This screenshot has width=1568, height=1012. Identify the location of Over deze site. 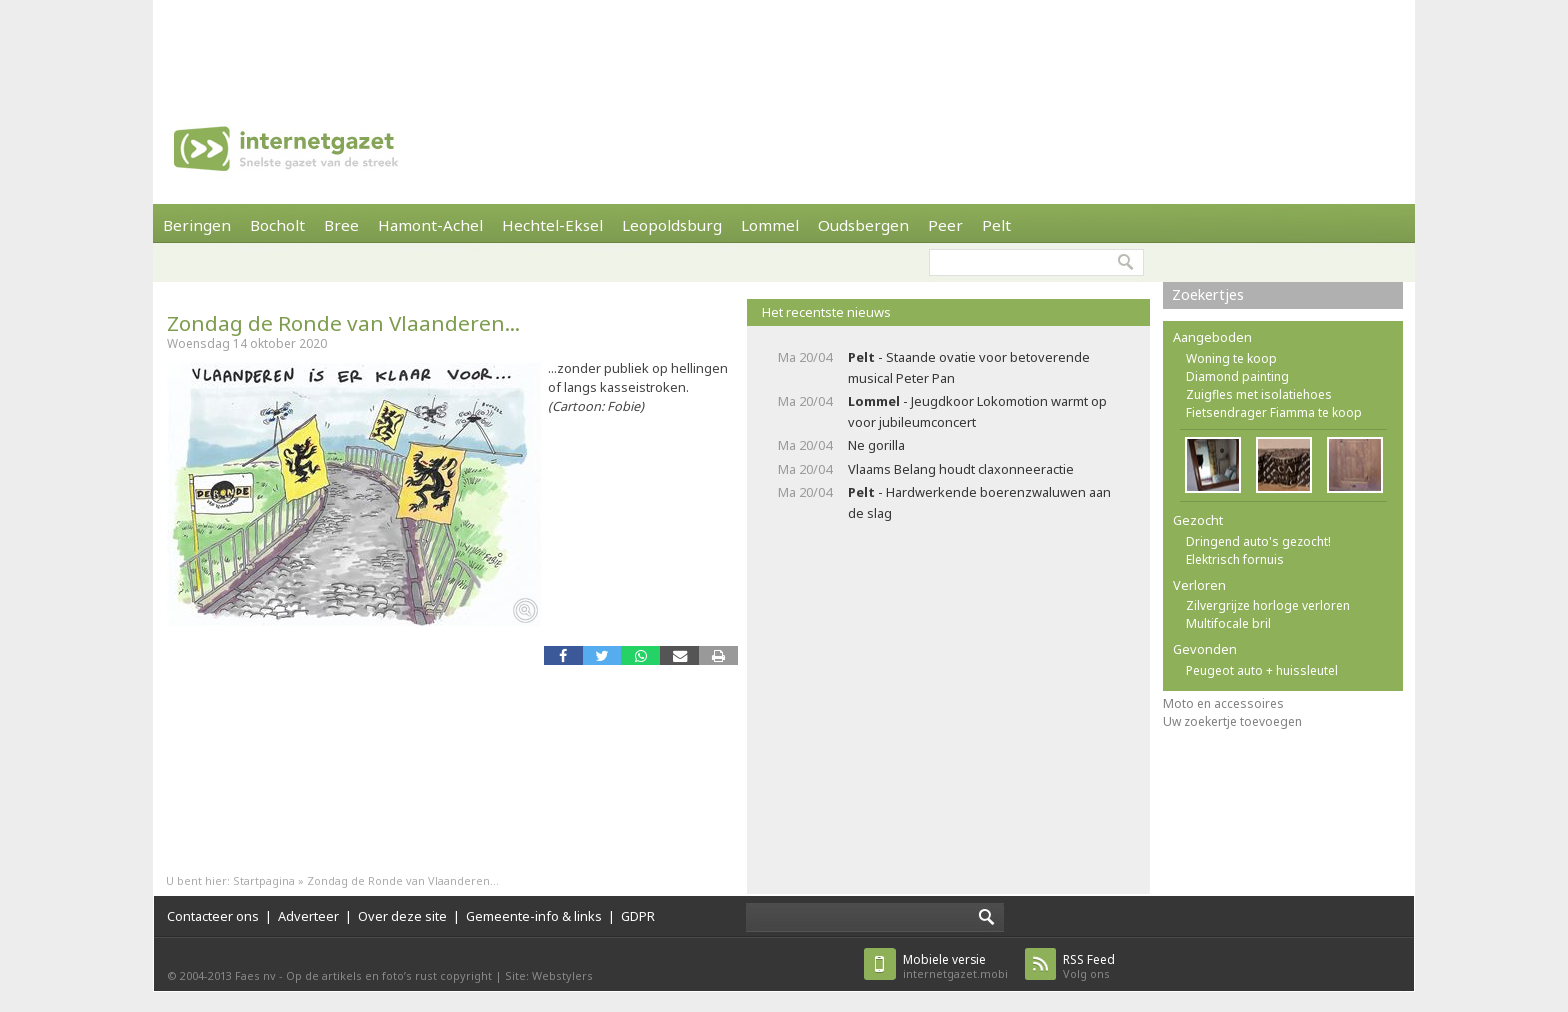
(402, 916).